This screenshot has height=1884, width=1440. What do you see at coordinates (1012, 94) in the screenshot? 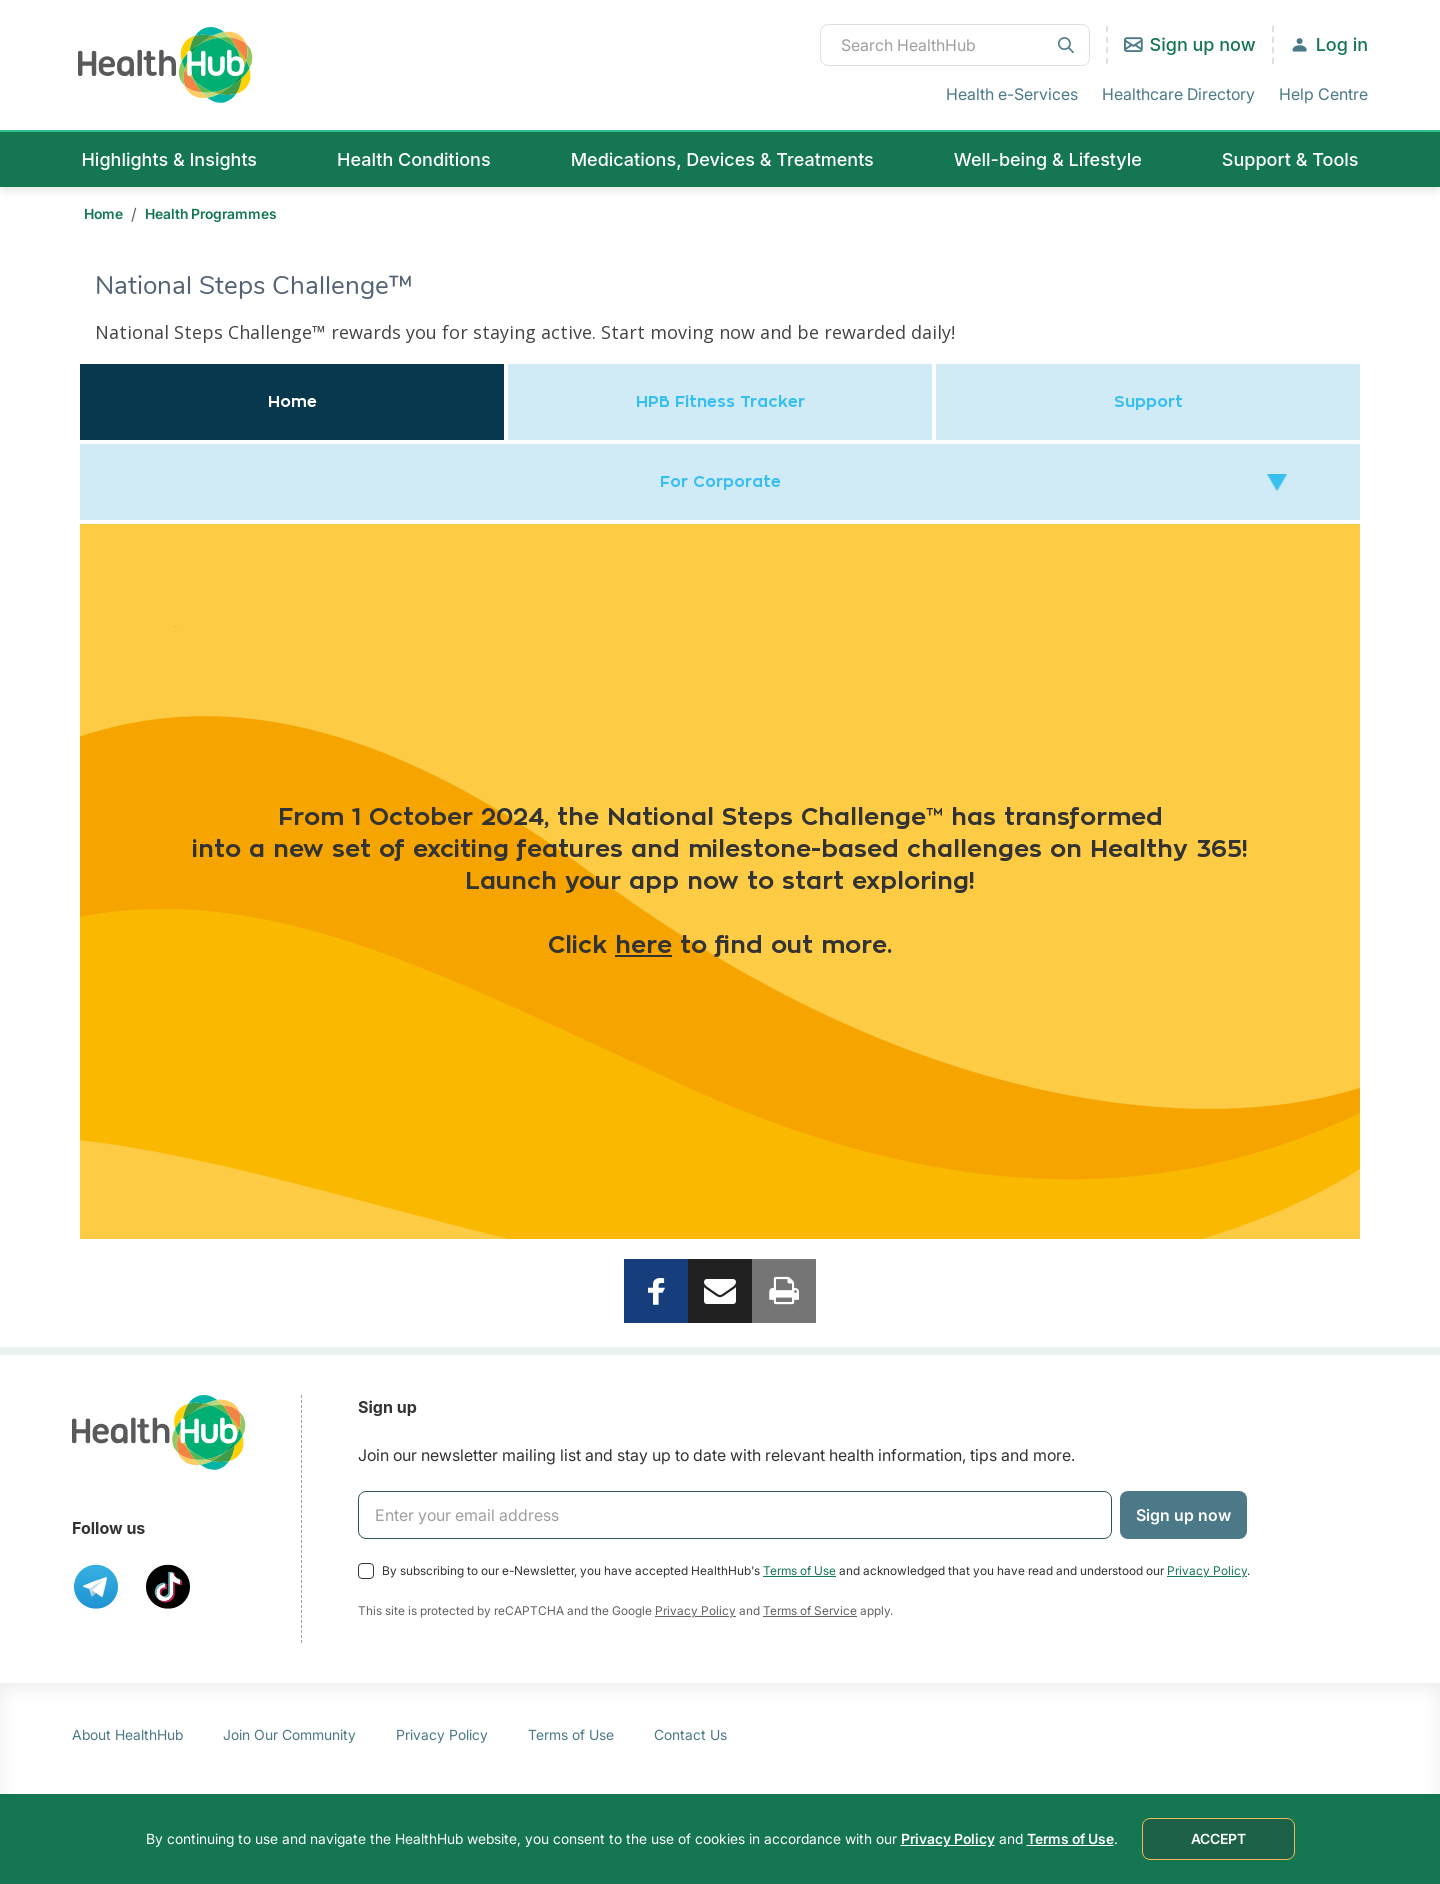
I see `Health e-Services` at bounding box center [1012, 94].